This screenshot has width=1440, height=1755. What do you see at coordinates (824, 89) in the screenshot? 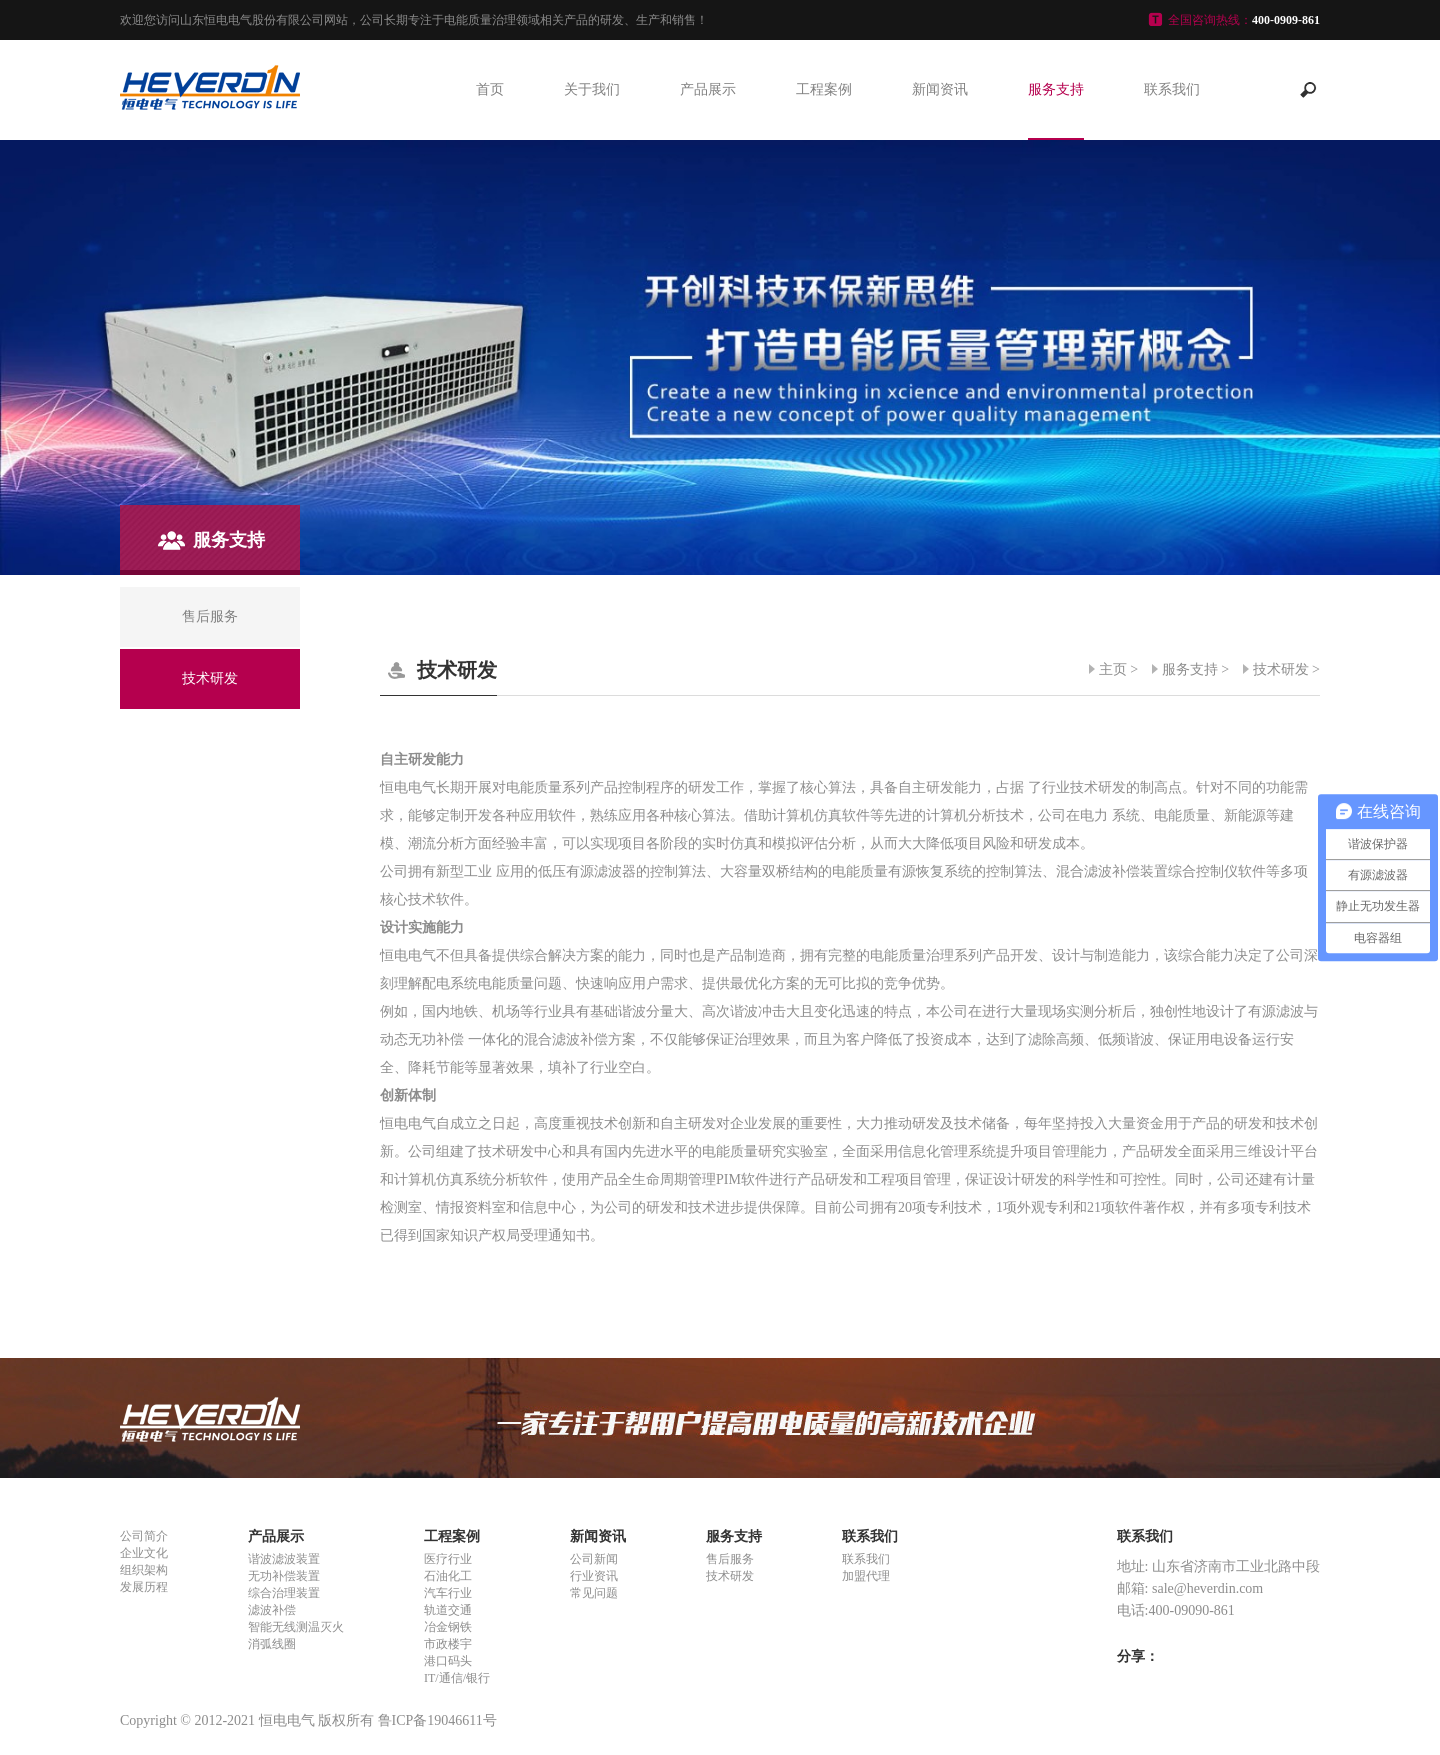
I see `工程案例` at bounding box center [824, 89].